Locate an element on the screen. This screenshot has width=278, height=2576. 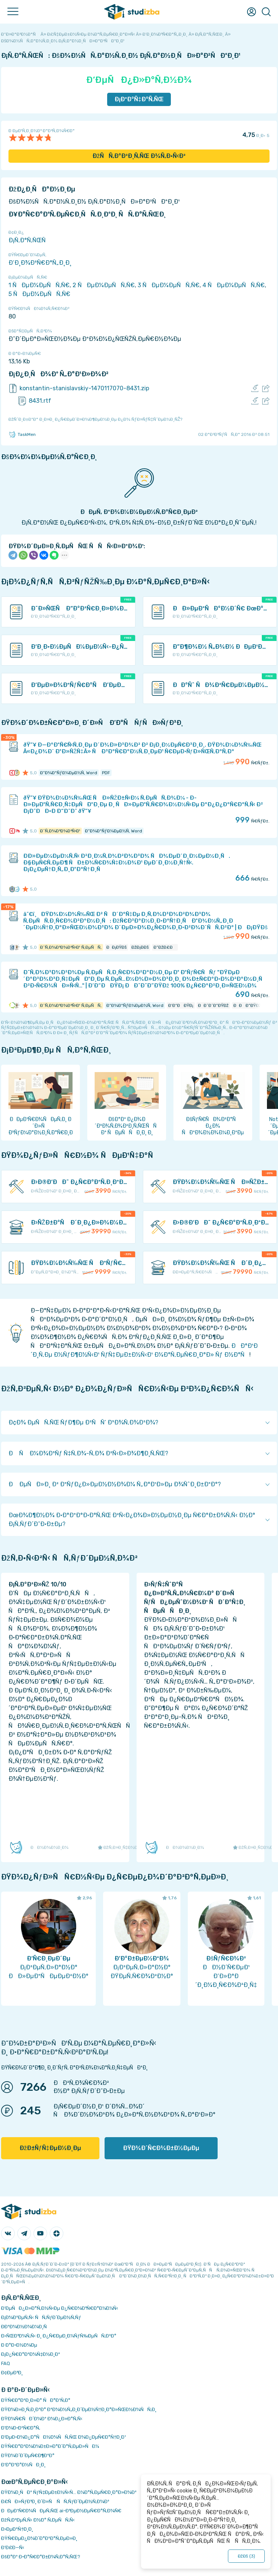
ÐŸÐ¾Ñ€ÑÐ´Ð¾Ðº Ð¾Ð¿Ð»Ð°Ñ‚Ñ‹ is located at coordinates (41, 2418).